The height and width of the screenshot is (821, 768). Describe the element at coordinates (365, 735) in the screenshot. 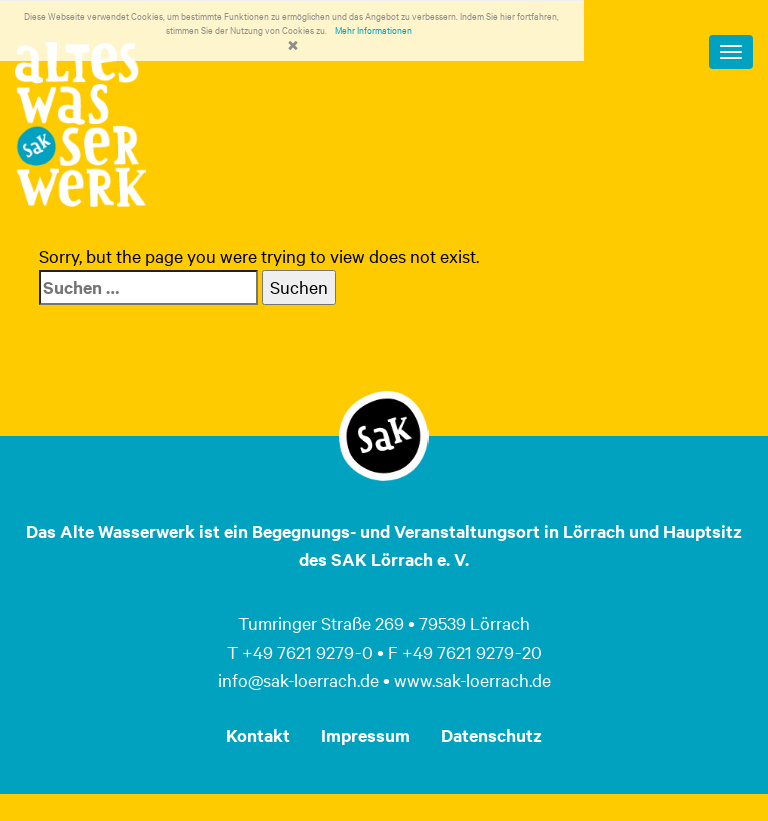

I see `Impressum` at that location.